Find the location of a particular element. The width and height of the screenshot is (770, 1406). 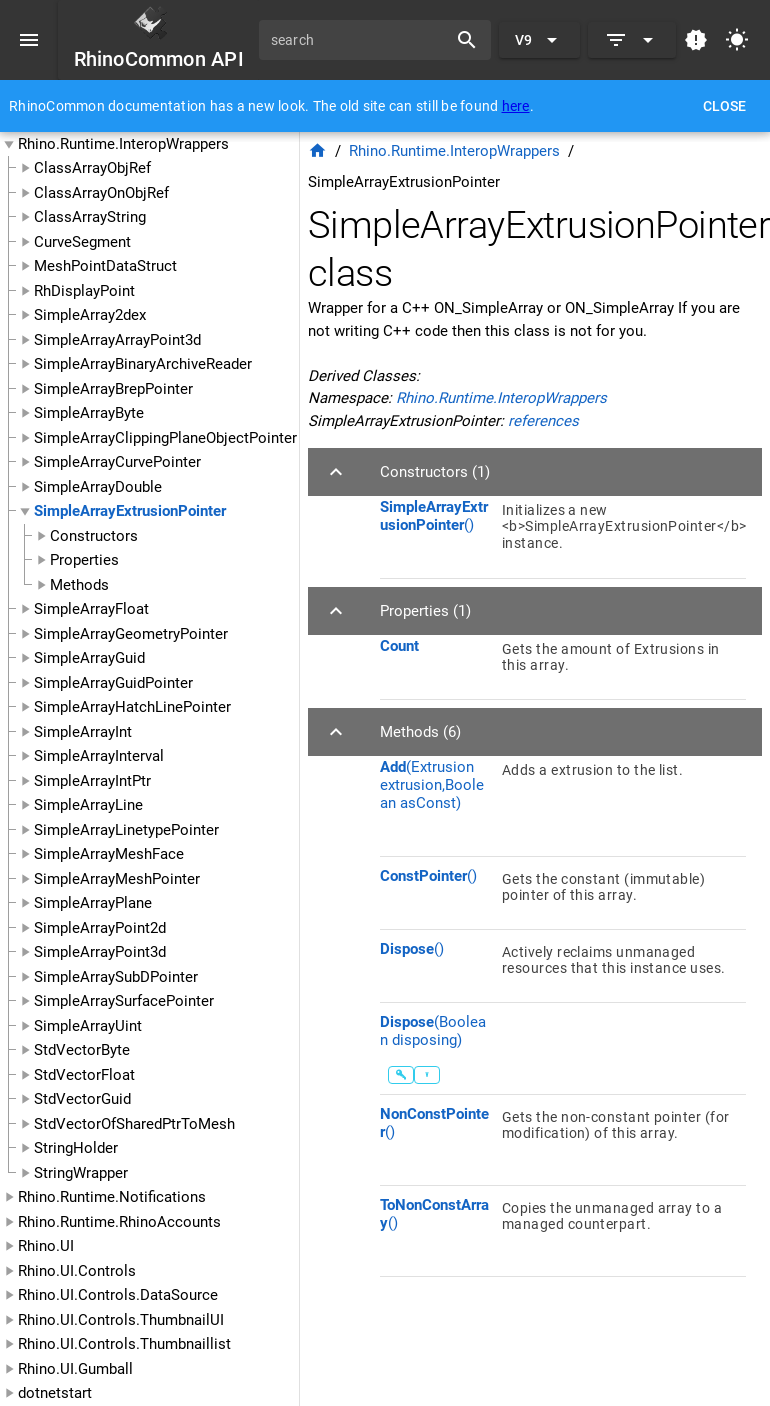

SimpleArrayGeometryPointer is located at coordinates (131, 634).